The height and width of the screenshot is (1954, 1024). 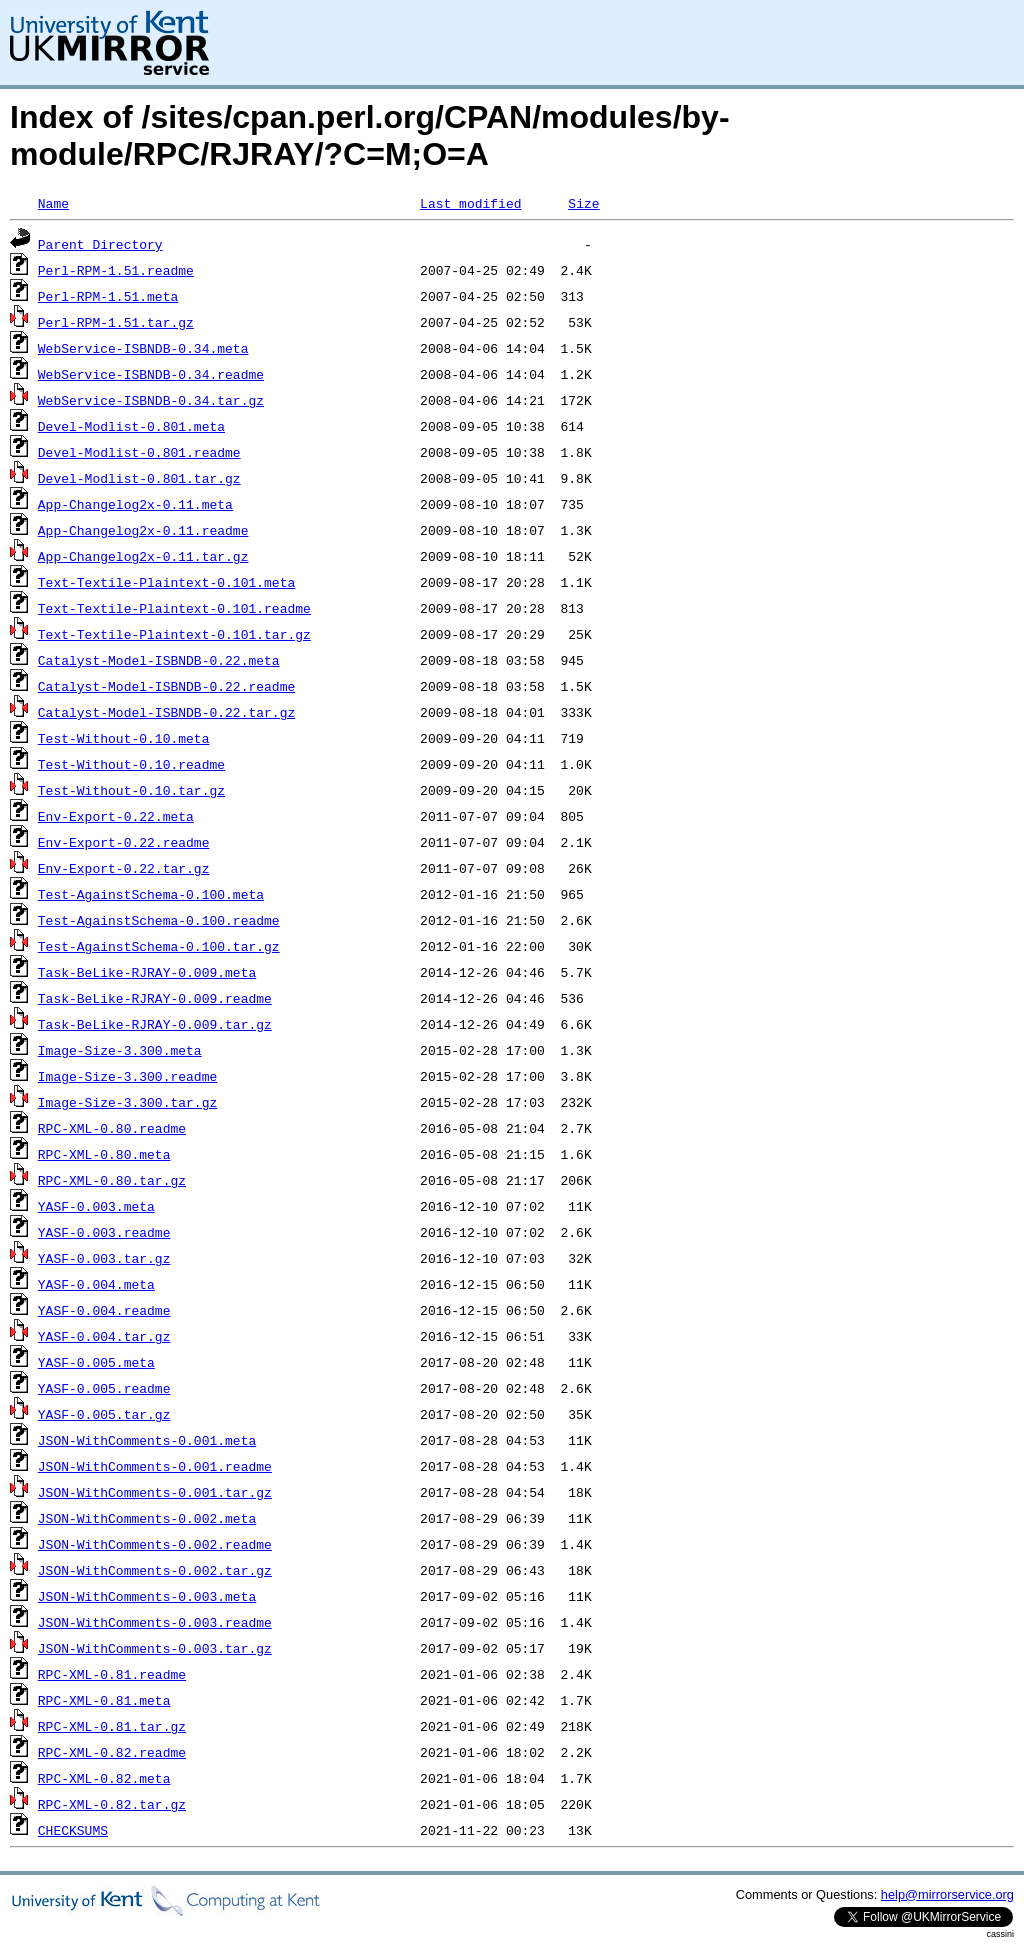 What do you see at coordinates (143, 530) in the screenshot?
I see `App-Changelog2x-0.11.readme` at bounding box center [143, 530].